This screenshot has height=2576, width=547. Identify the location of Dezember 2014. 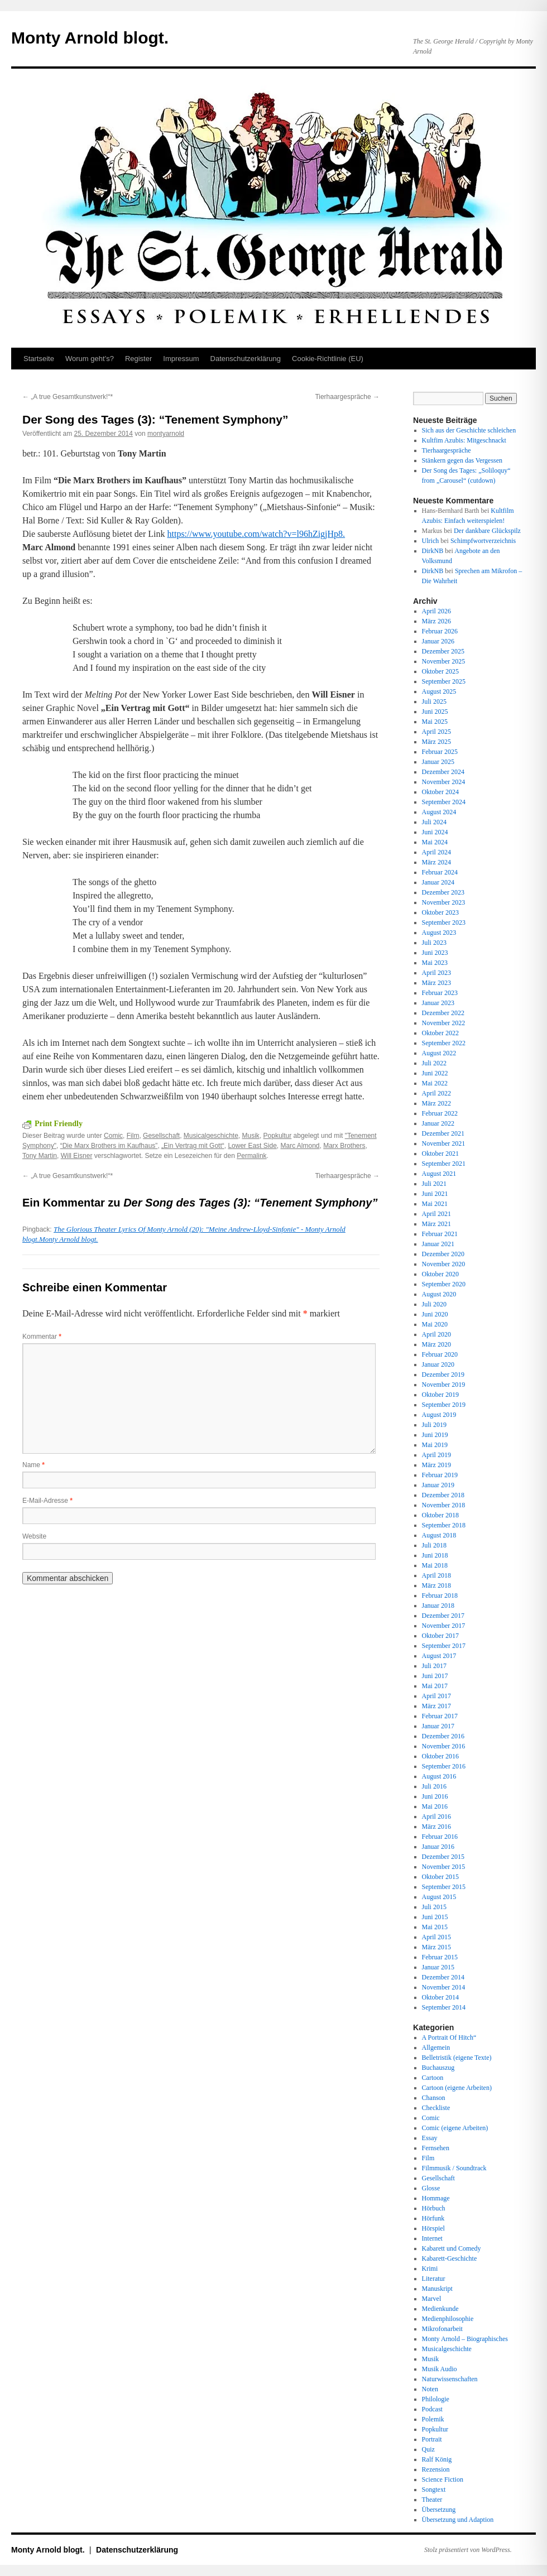
(443, 1977).